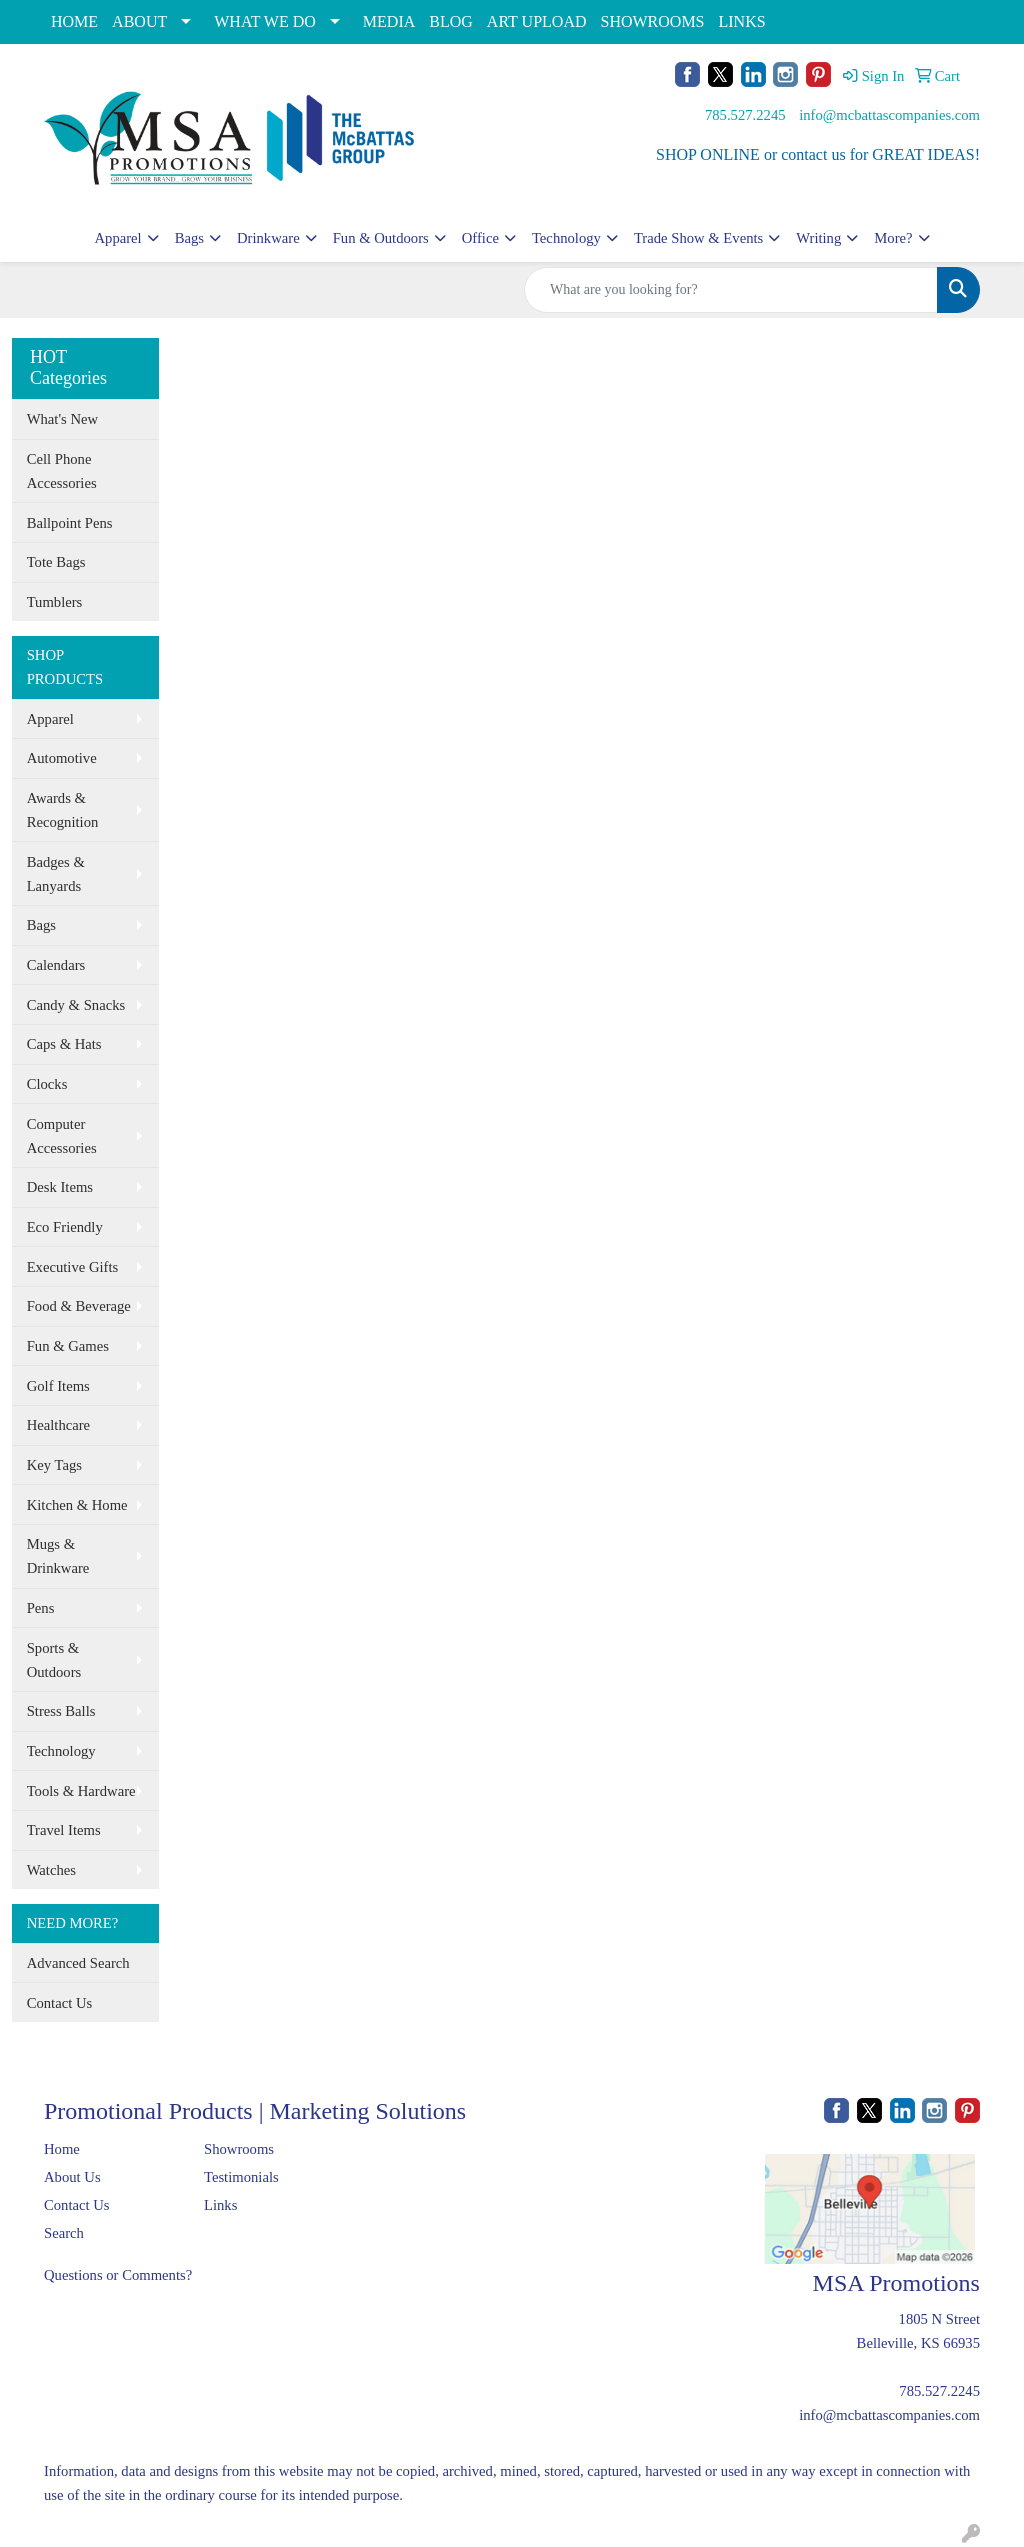  What do you see at coordinates (62, 419) in the screenshot?
I see `What's New` at bounding box center [62, 419].